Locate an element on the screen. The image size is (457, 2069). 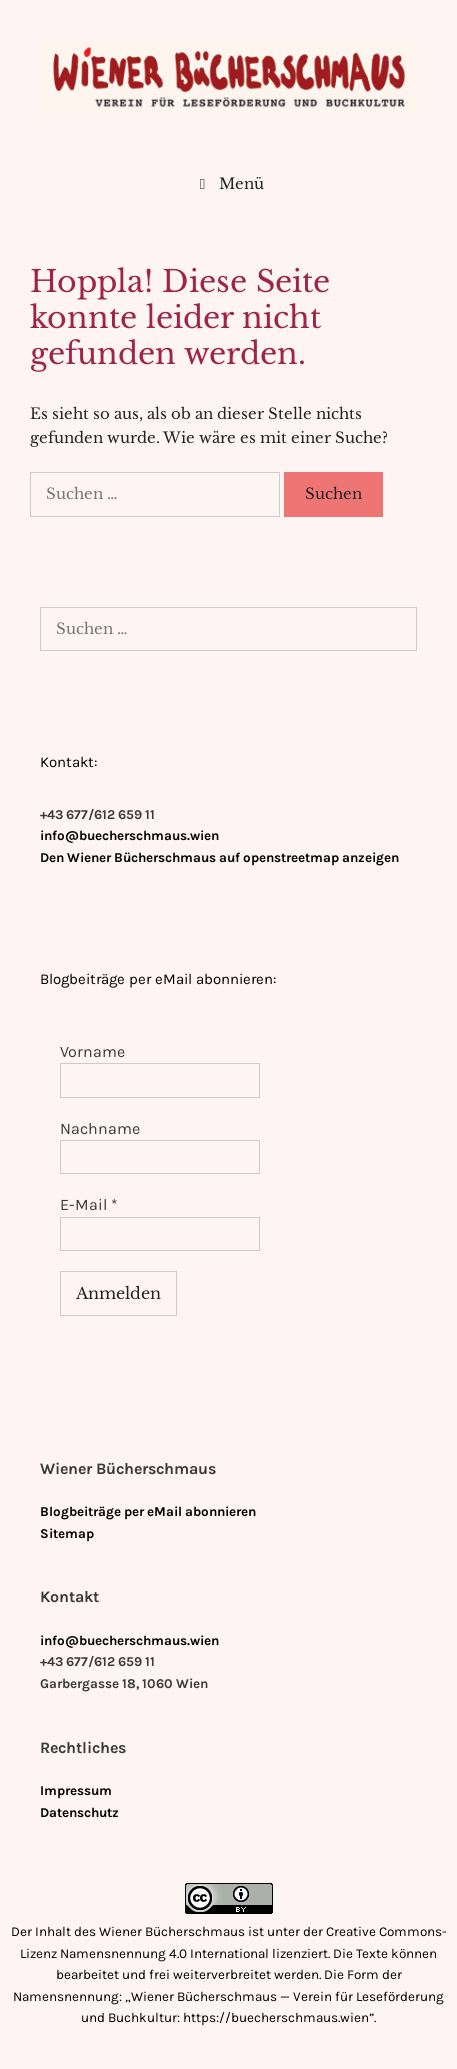
E-Mail is located at coordinates (89, 1204).